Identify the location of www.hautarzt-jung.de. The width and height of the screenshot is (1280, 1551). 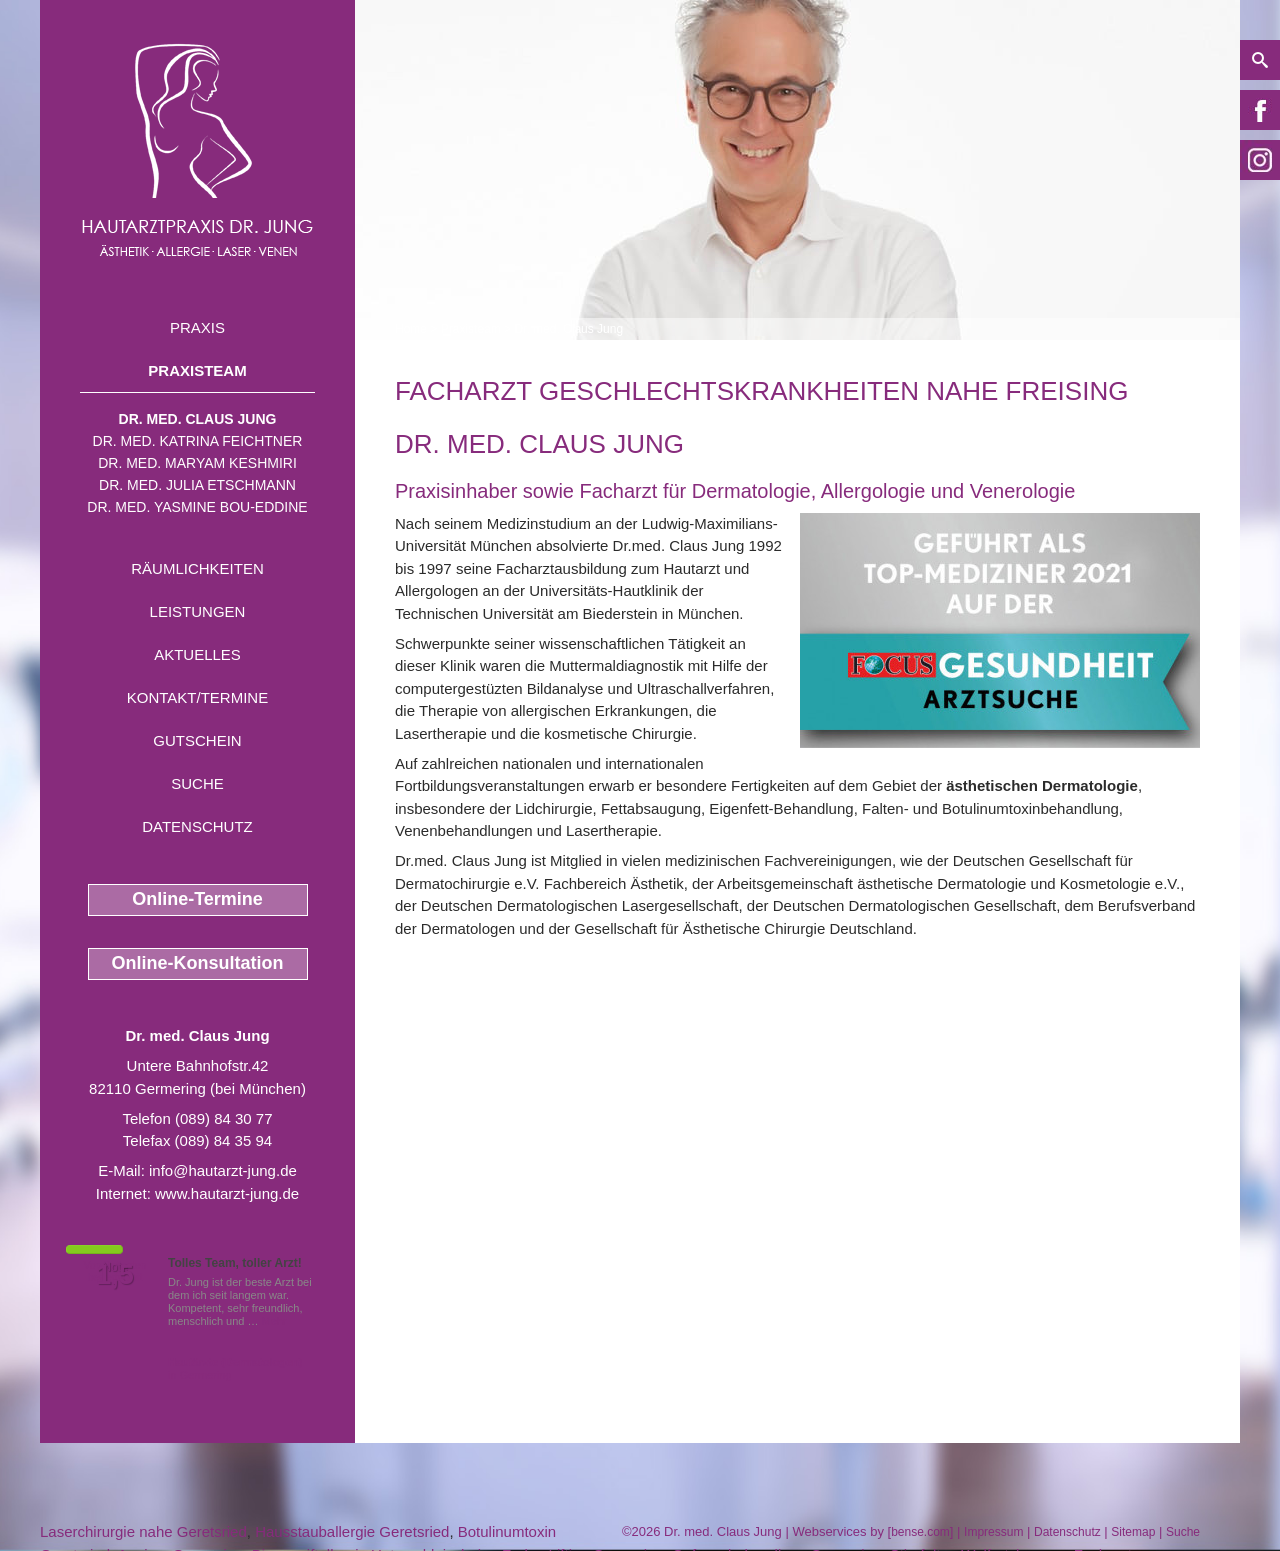
(227, 1193).